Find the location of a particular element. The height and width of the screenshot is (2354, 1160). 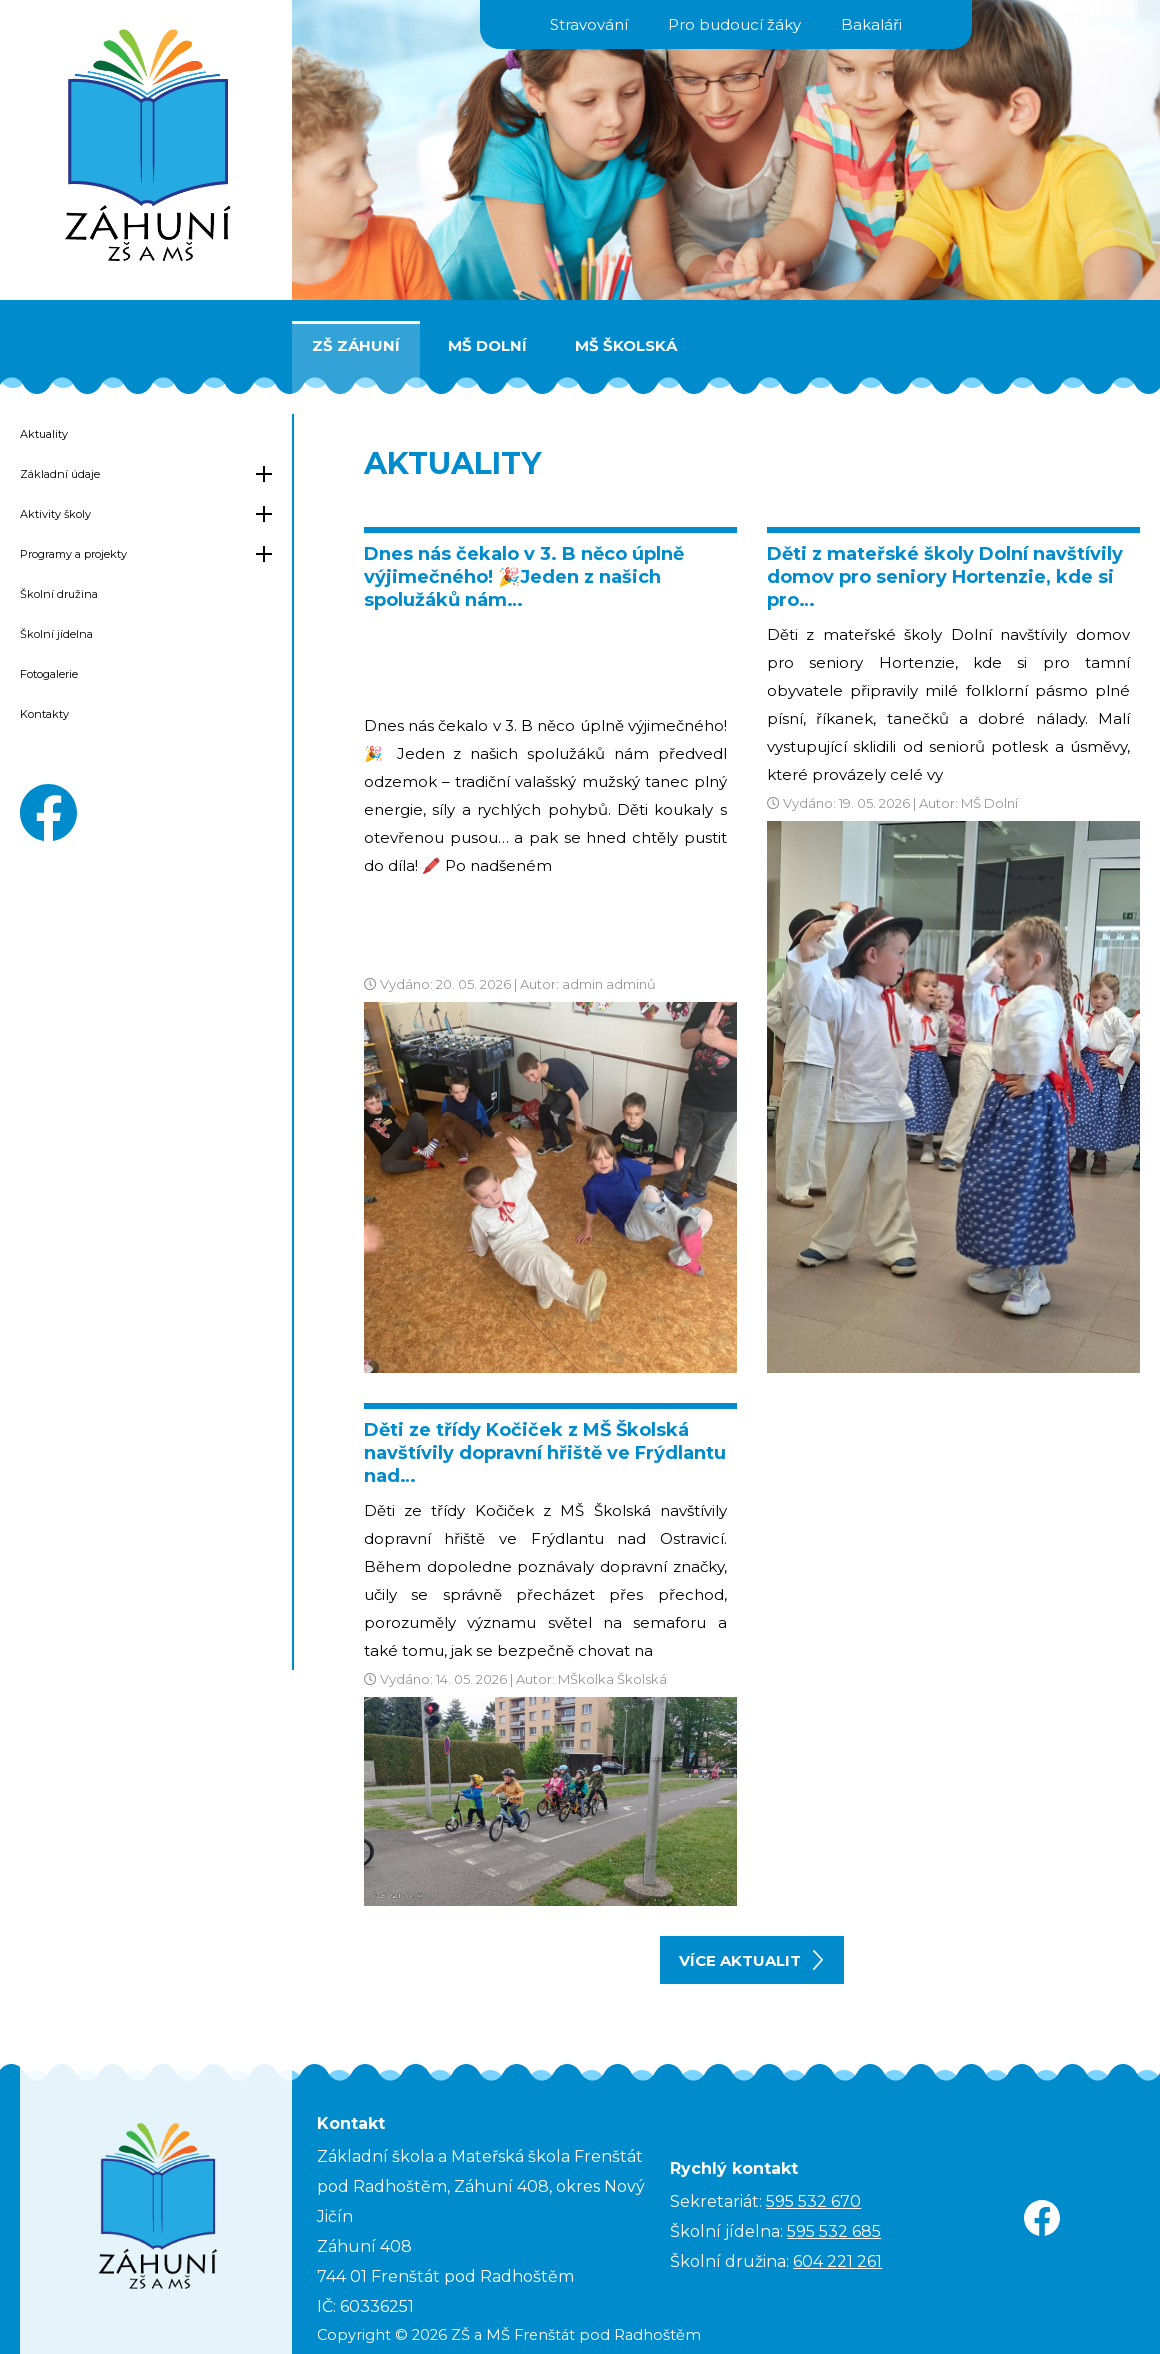

595 532 670 is located at coordinates (813, 2201).